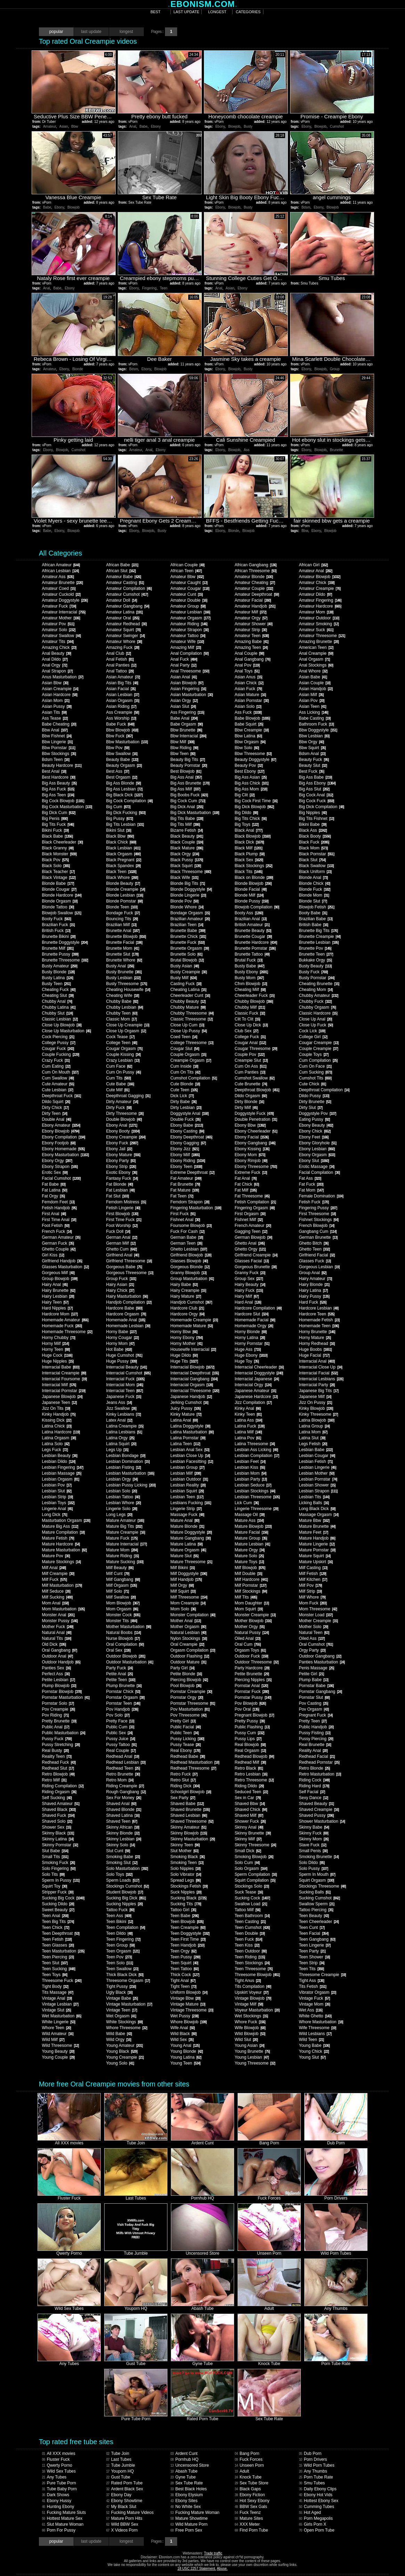 This screenshot has width=405, height=2576. I want to click on Gust Tube, so click(118, 2477).